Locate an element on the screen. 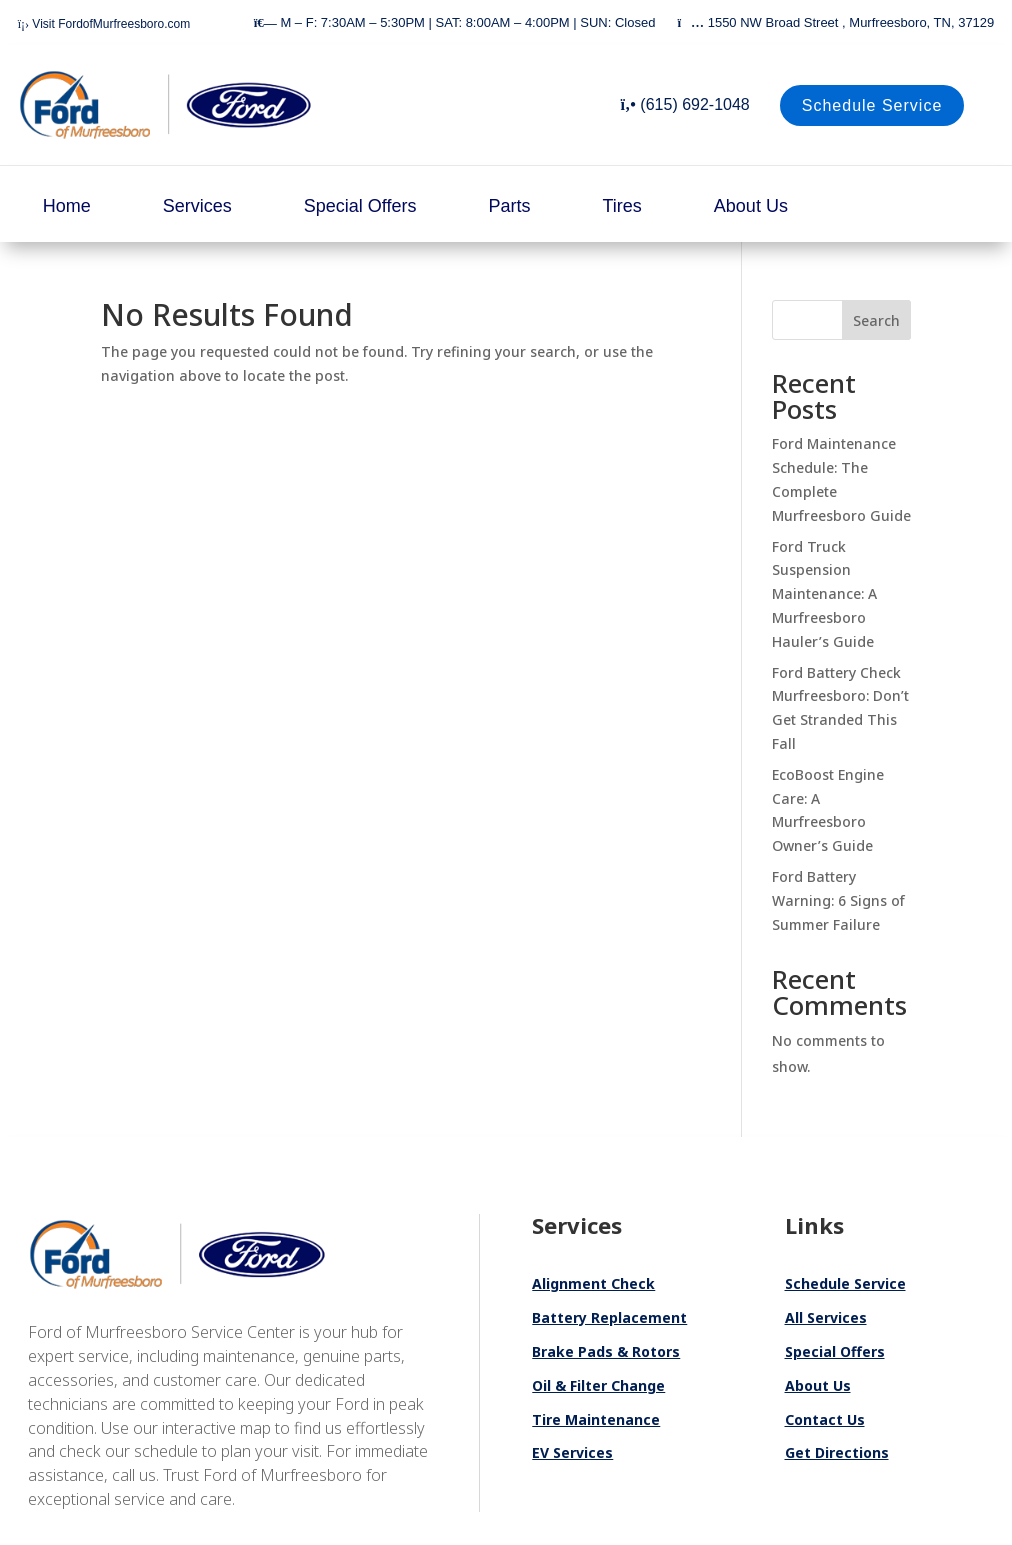  Search is located at coordinates (876, 320).